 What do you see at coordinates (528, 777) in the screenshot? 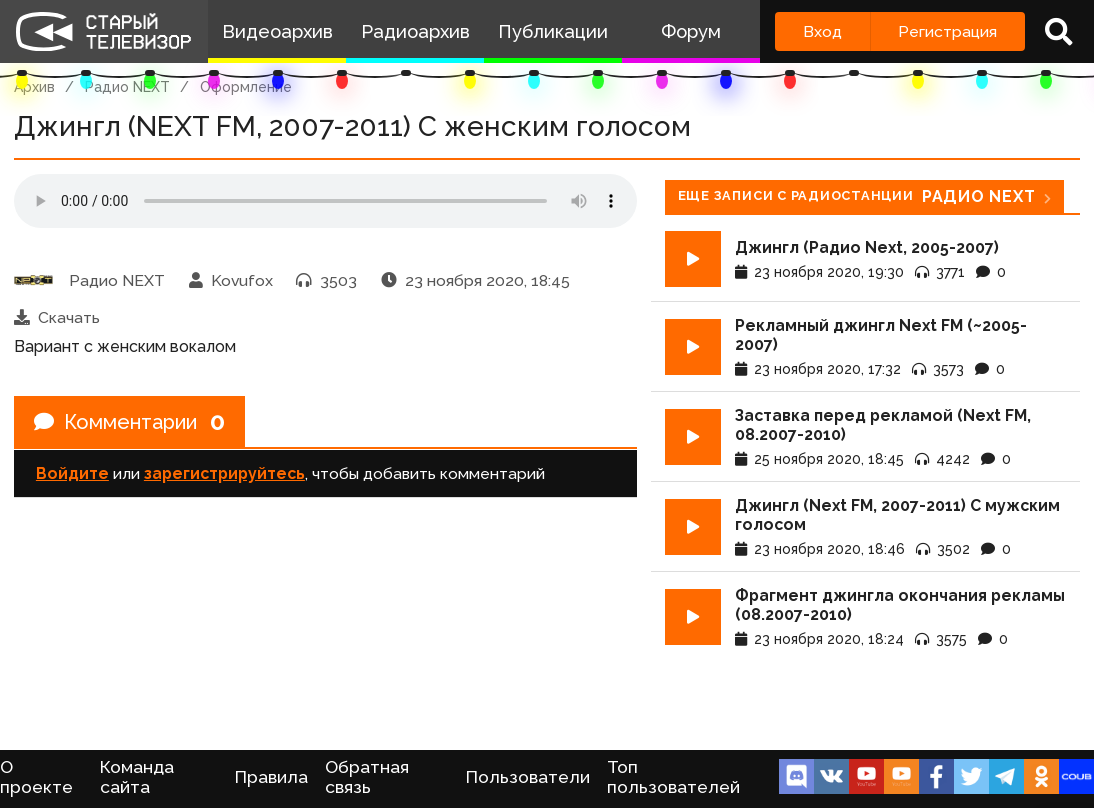
I see `Пользователи` at bounding box center [528, 777].